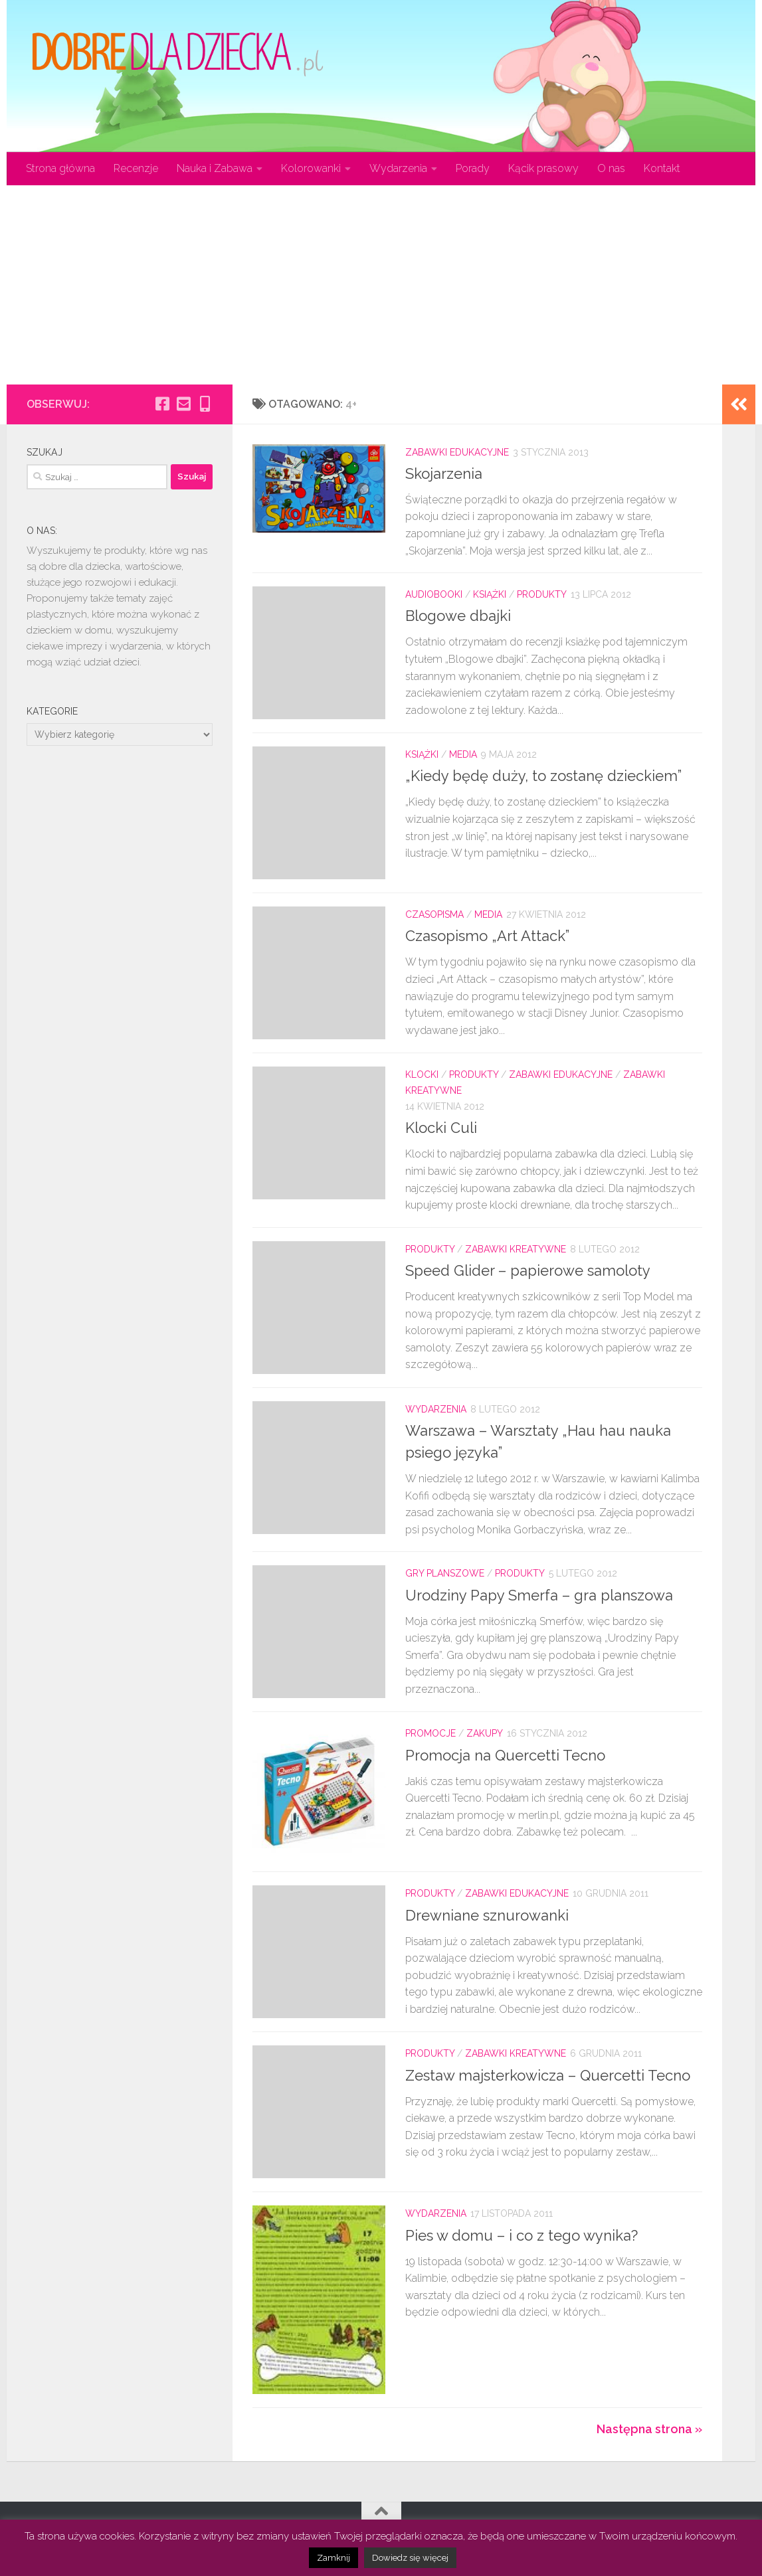 The height and width of the screenshot is (2576, 762). What do you see at coordinates (505, 1755) in the screenshot?
I see `Promocja na Quercetti Tecno` at bounding box center [505, 1755].